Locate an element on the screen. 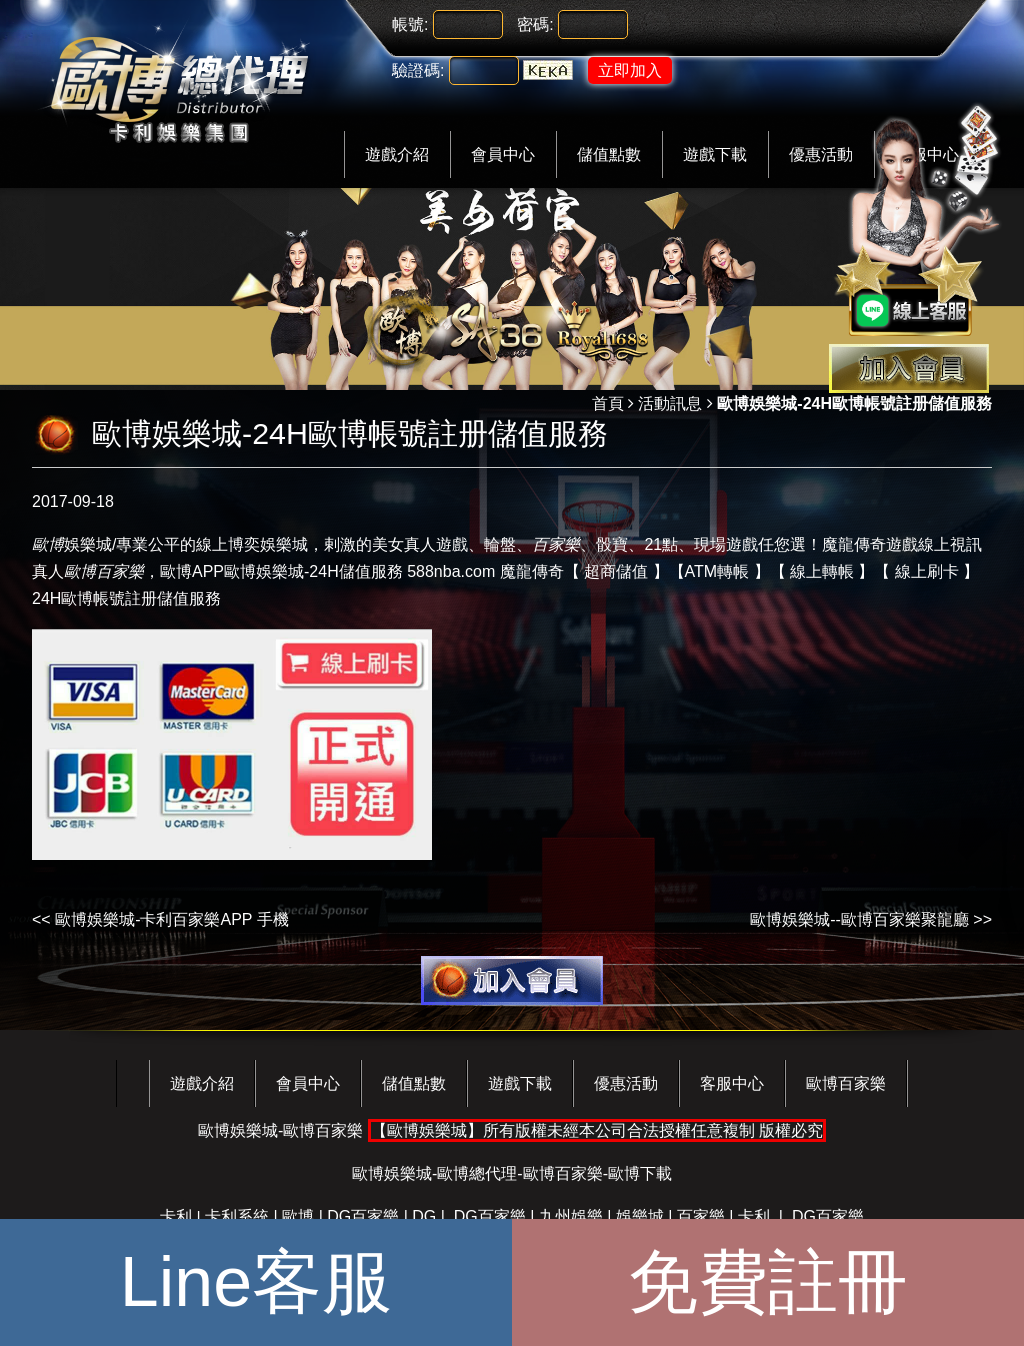  歐博 is located at coordinates (176, 571).